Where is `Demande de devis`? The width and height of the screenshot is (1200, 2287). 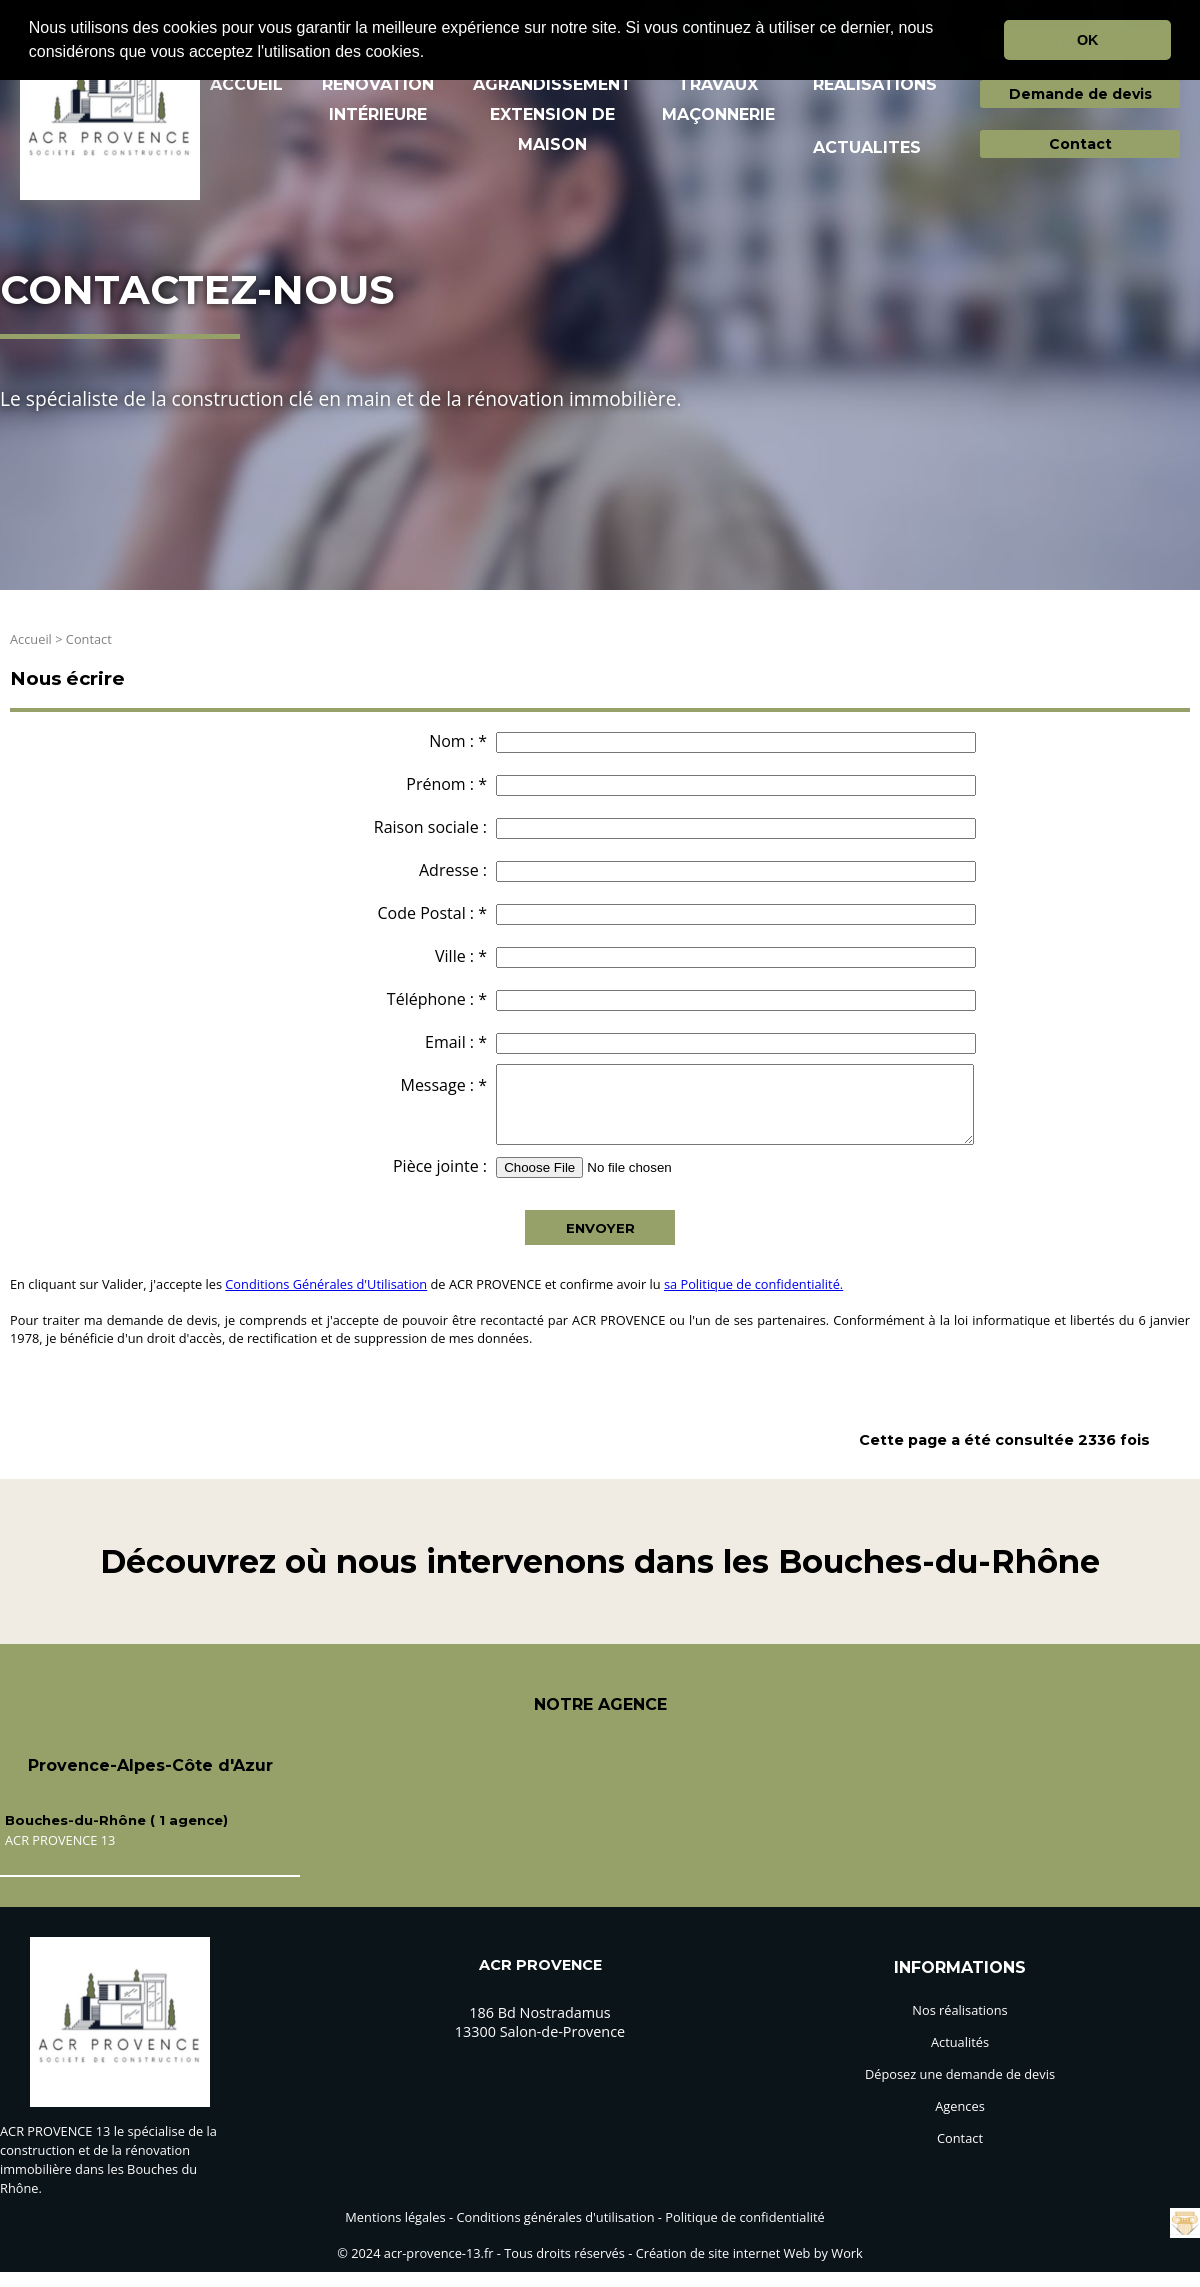
Demande de devis is located at coordinates (1080, 94).